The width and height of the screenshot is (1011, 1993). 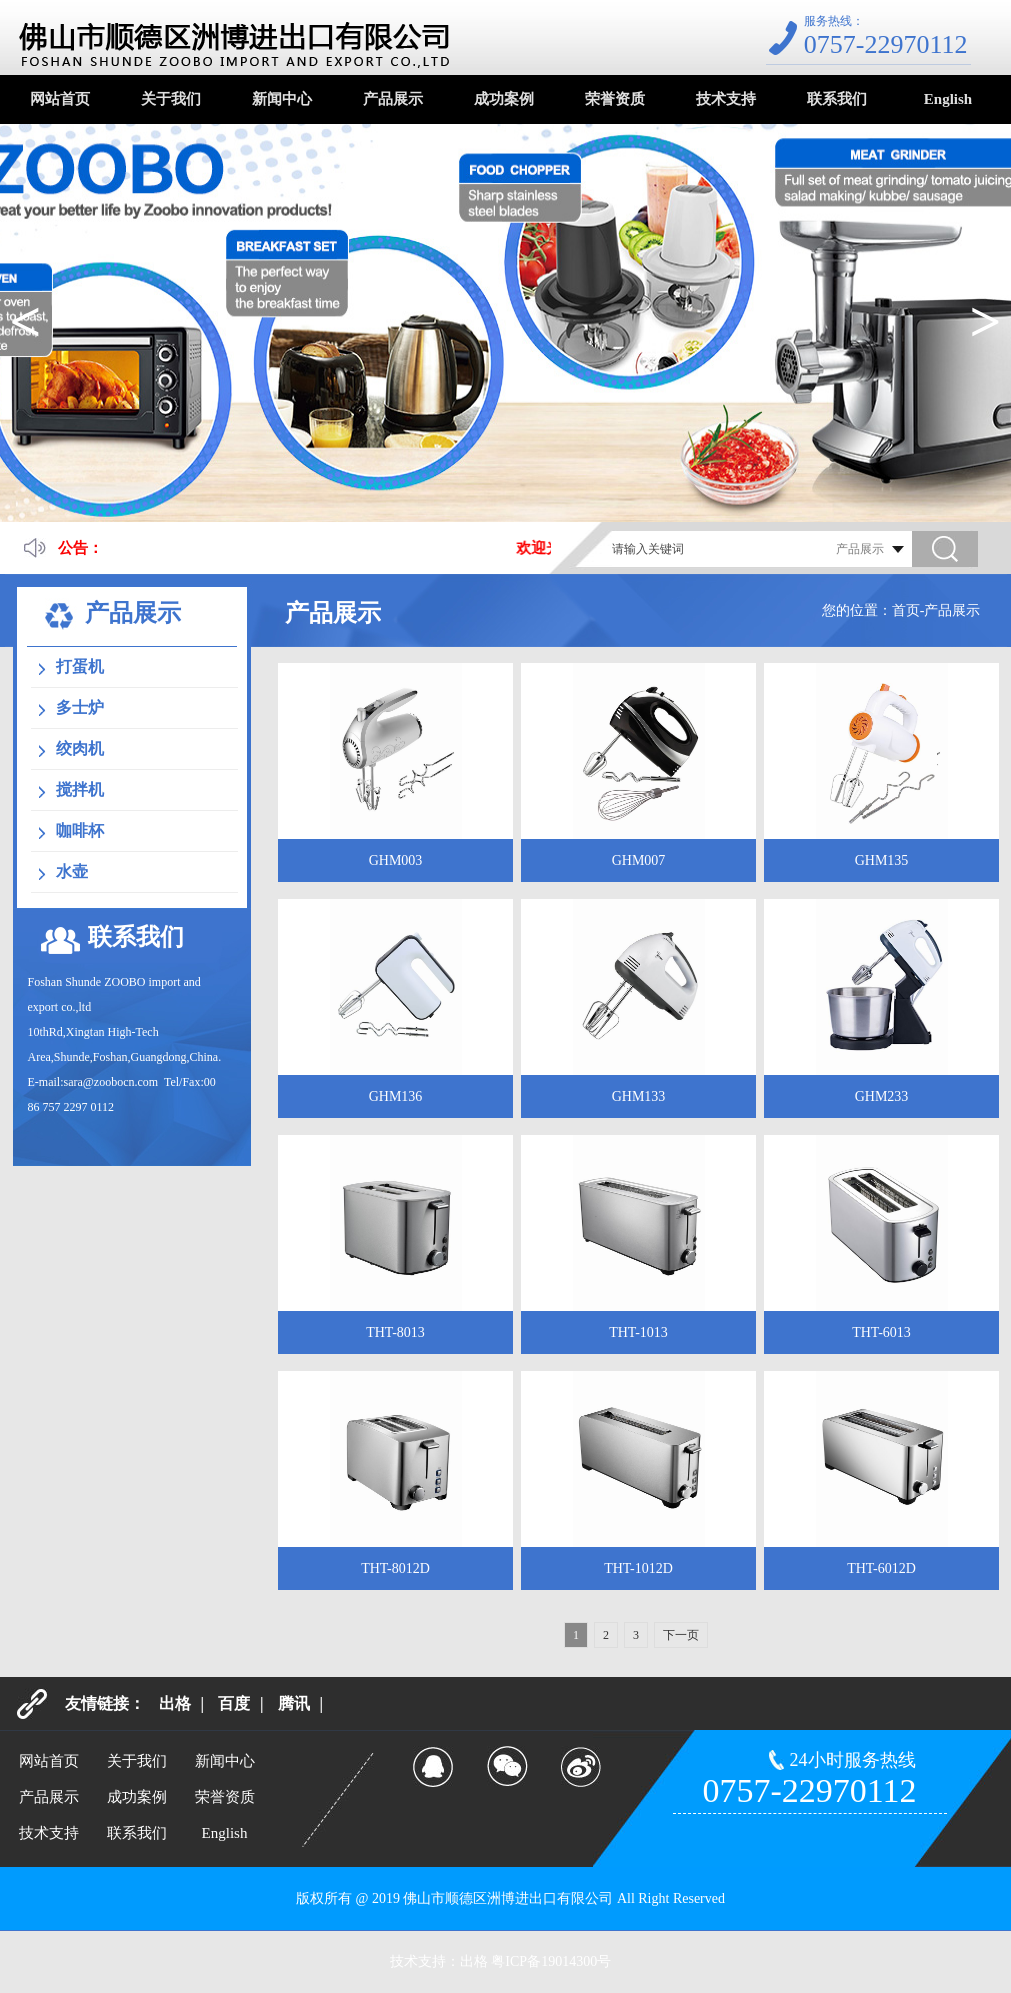 What do you see at coordinates (615, 99) in the screenshot?
I see `荣誉资质` at bounding box center [615, 99].